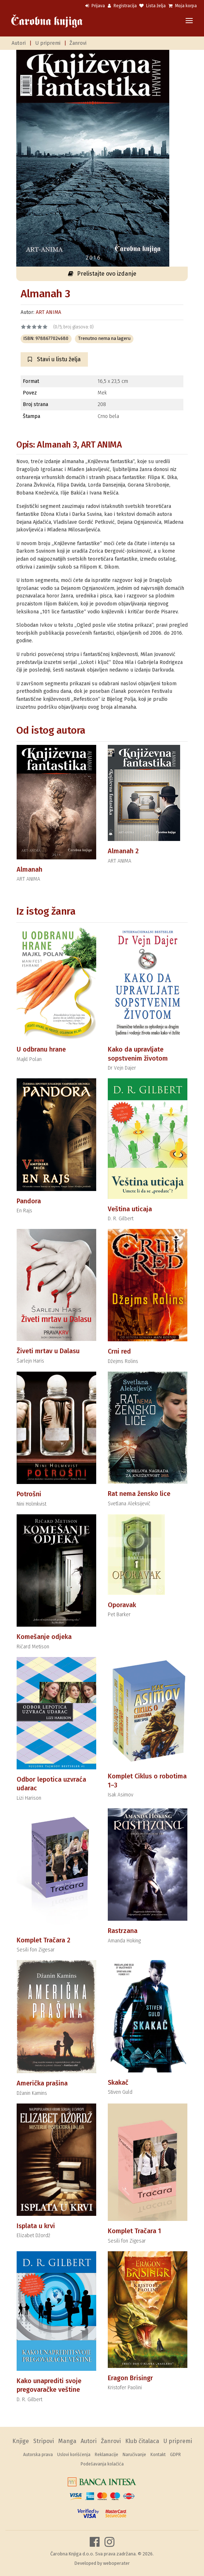 The height and width of the screenshot is (2576, 204). Describe the element at coordinates (48, 312) in the screenshot. I see `ART ANIMA` at that location.